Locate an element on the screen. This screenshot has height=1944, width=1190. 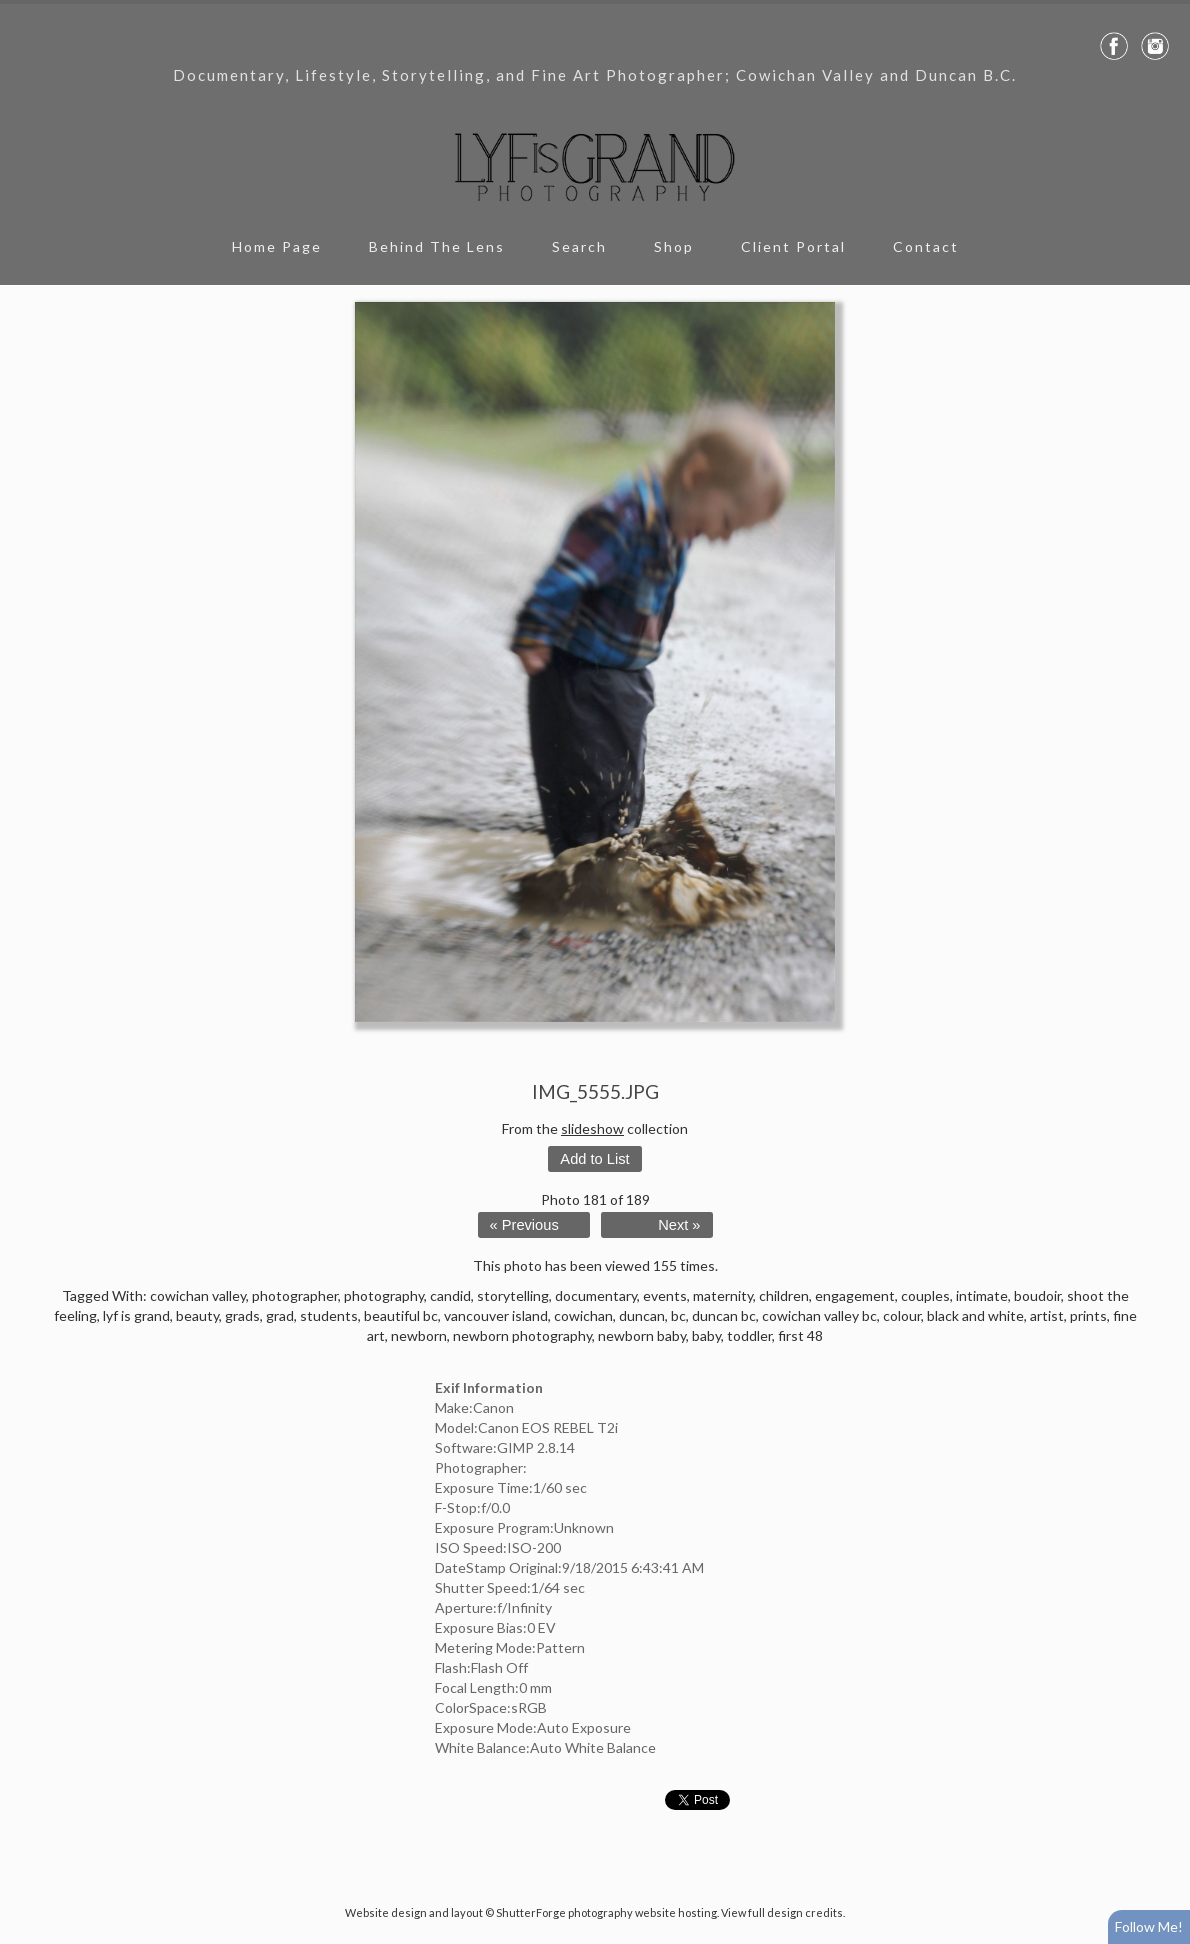
maternity is located at coordinates (723, 1295).